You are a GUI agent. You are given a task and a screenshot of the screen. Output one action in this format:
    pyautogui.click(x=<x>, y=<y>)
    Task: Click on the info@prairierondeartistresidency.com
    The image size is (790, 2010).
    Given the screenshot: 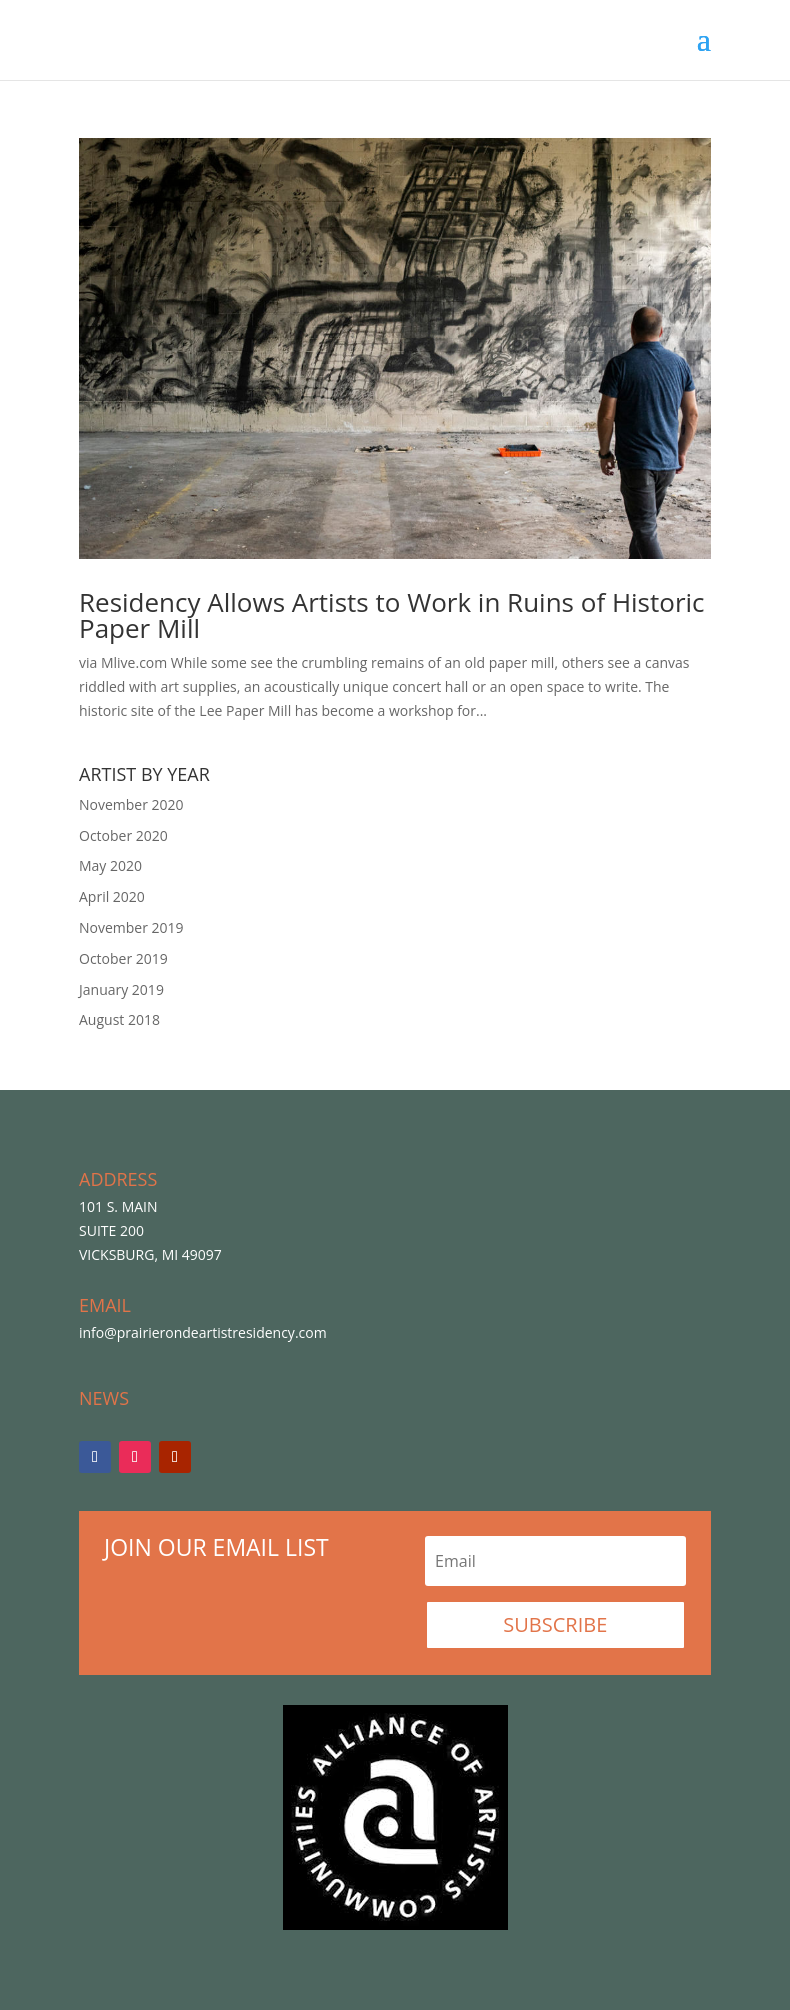 What is the action you would take?
    pyautogui.click(x=203, y=1332)
    